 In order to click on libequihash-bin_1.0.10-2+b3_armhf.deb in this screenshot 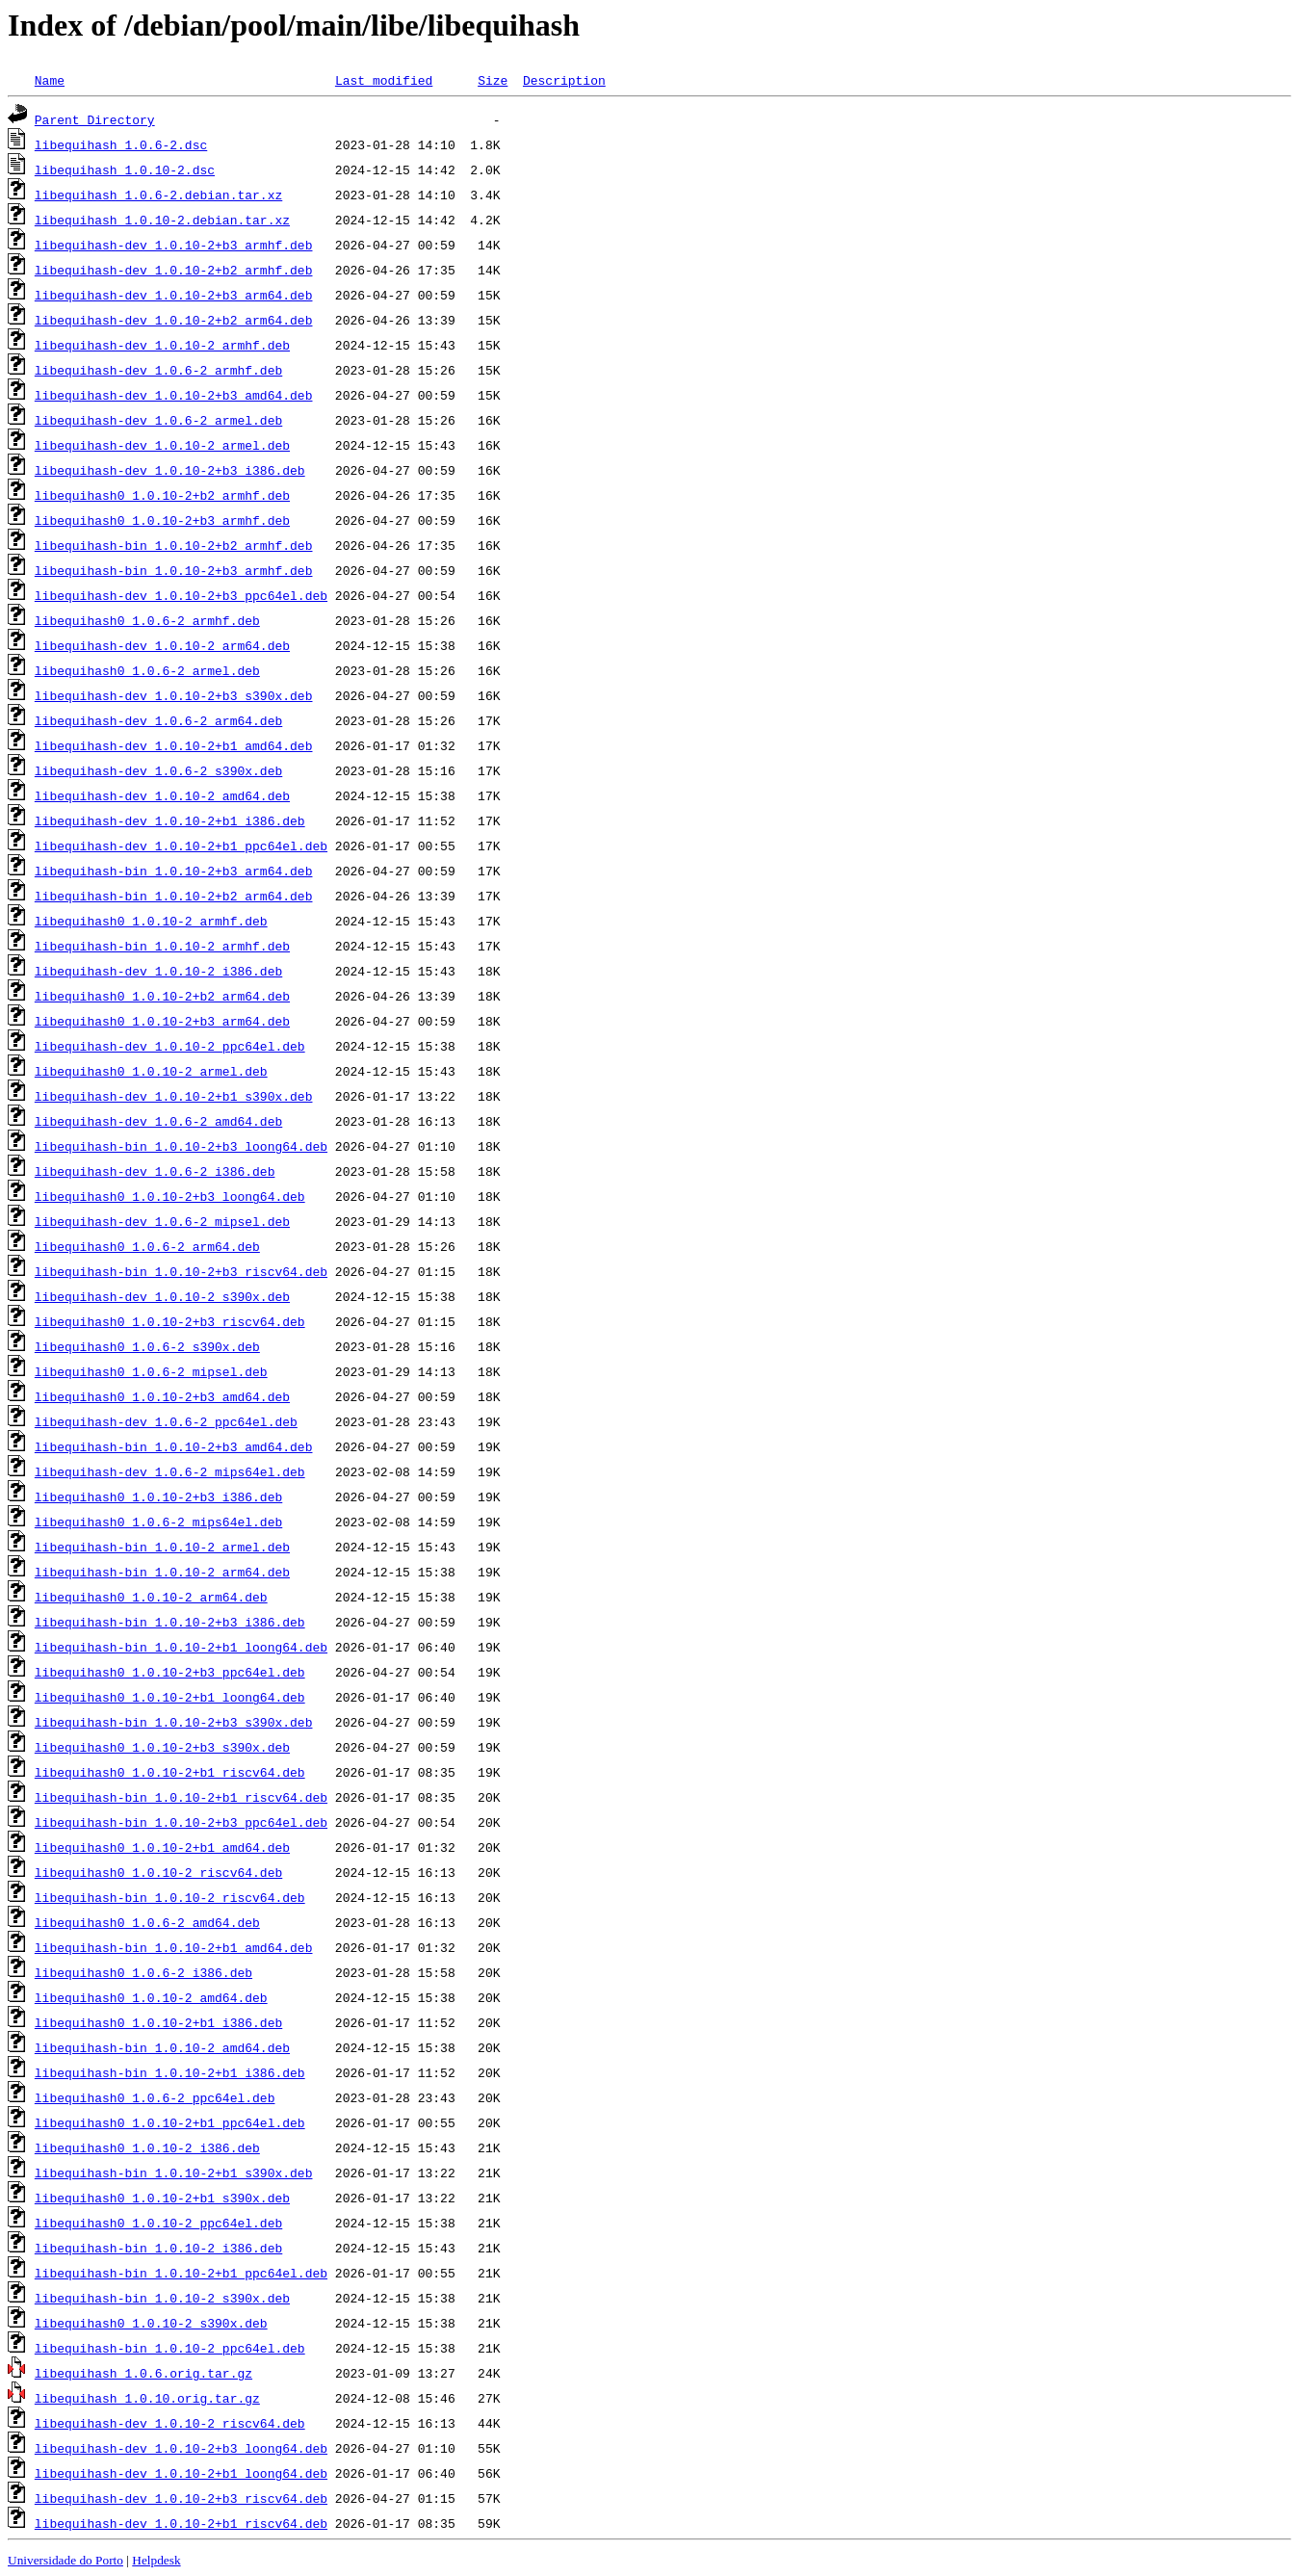, I will do `click(174, 570)`.